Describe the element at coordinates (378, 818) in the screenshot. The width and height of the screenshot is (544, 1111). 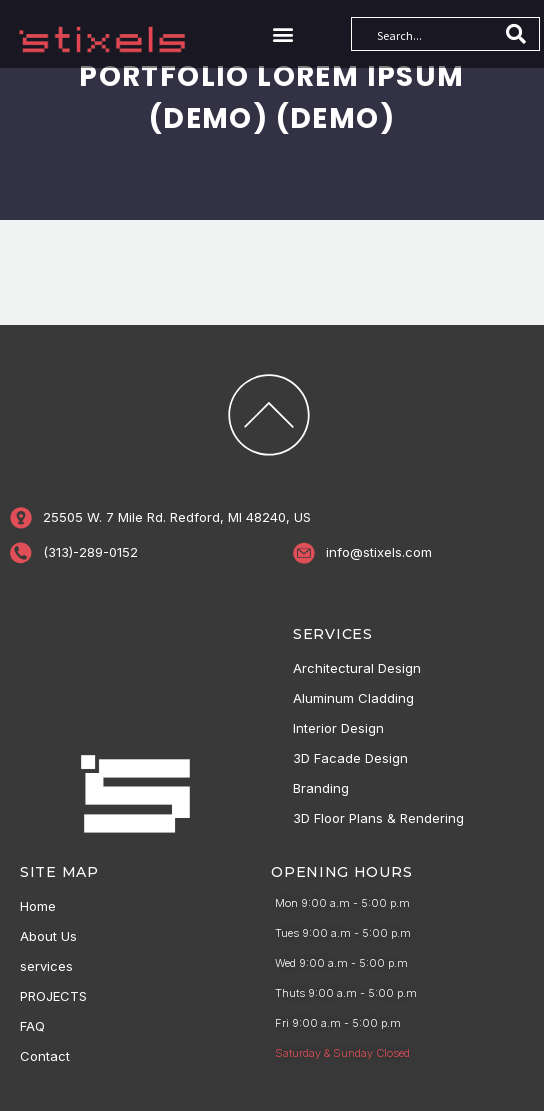
I see `3D Floor Plans & Rendering` at that location.